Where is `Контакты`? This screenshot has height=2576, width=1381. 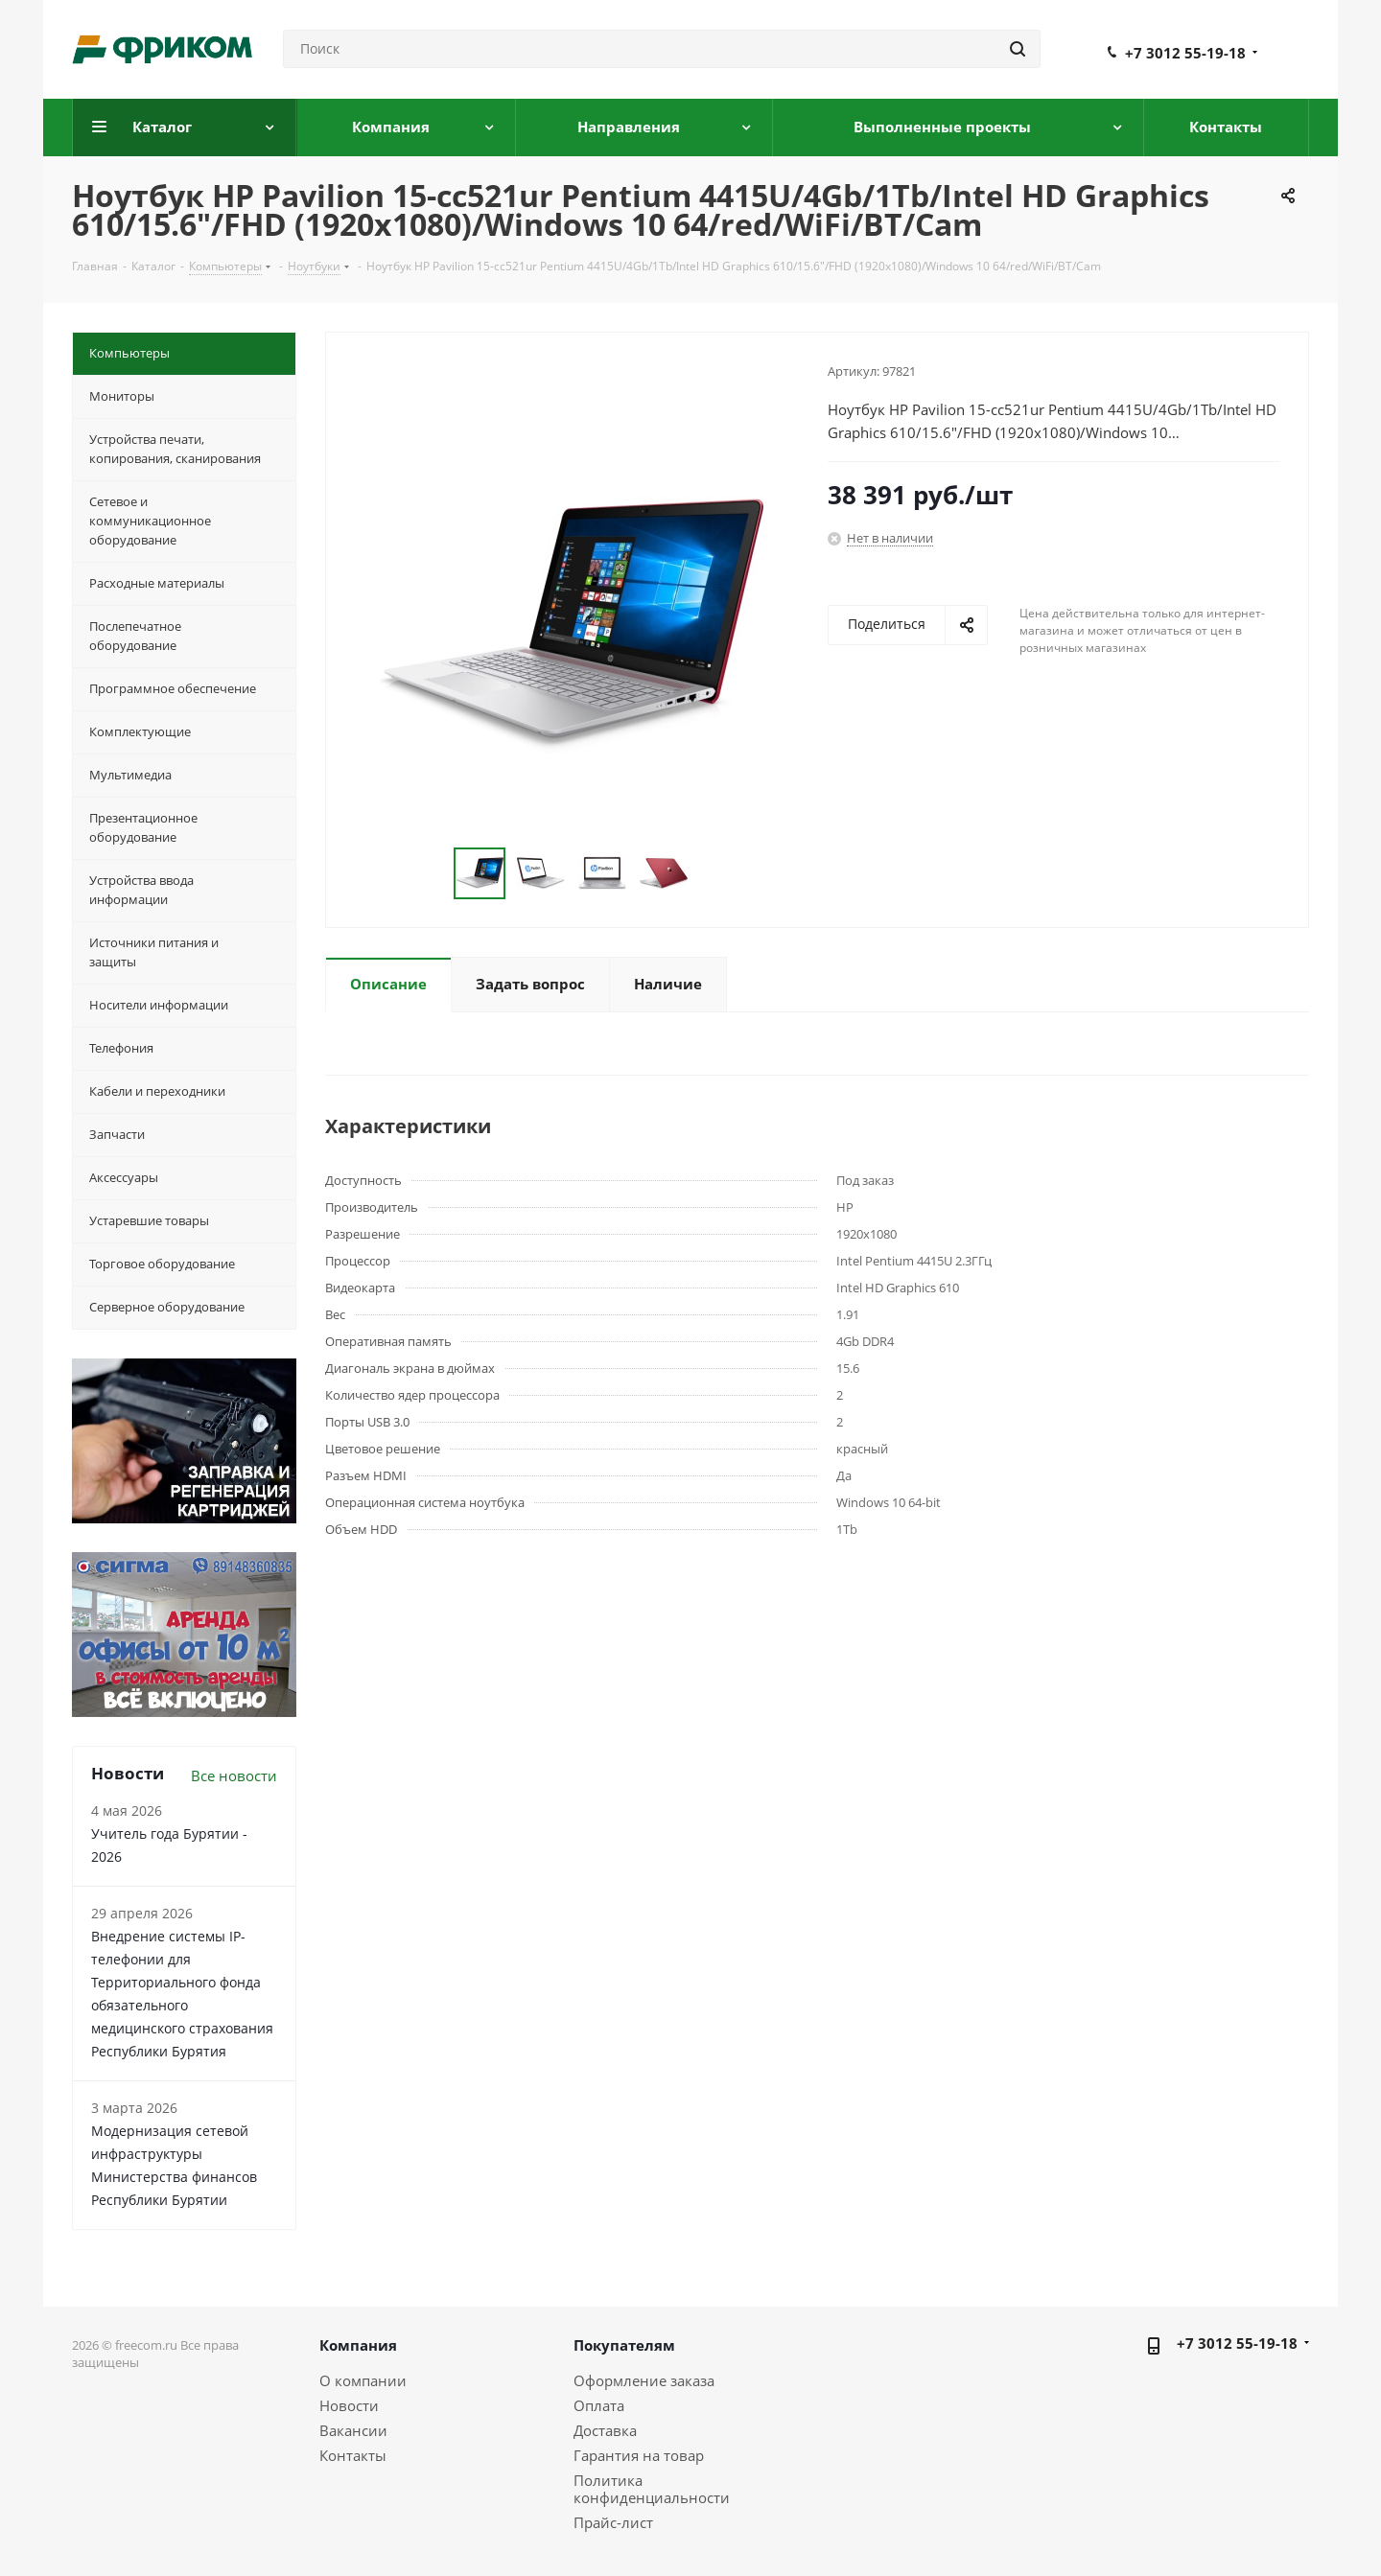 Контакты is located at coordinates (352, 2455).